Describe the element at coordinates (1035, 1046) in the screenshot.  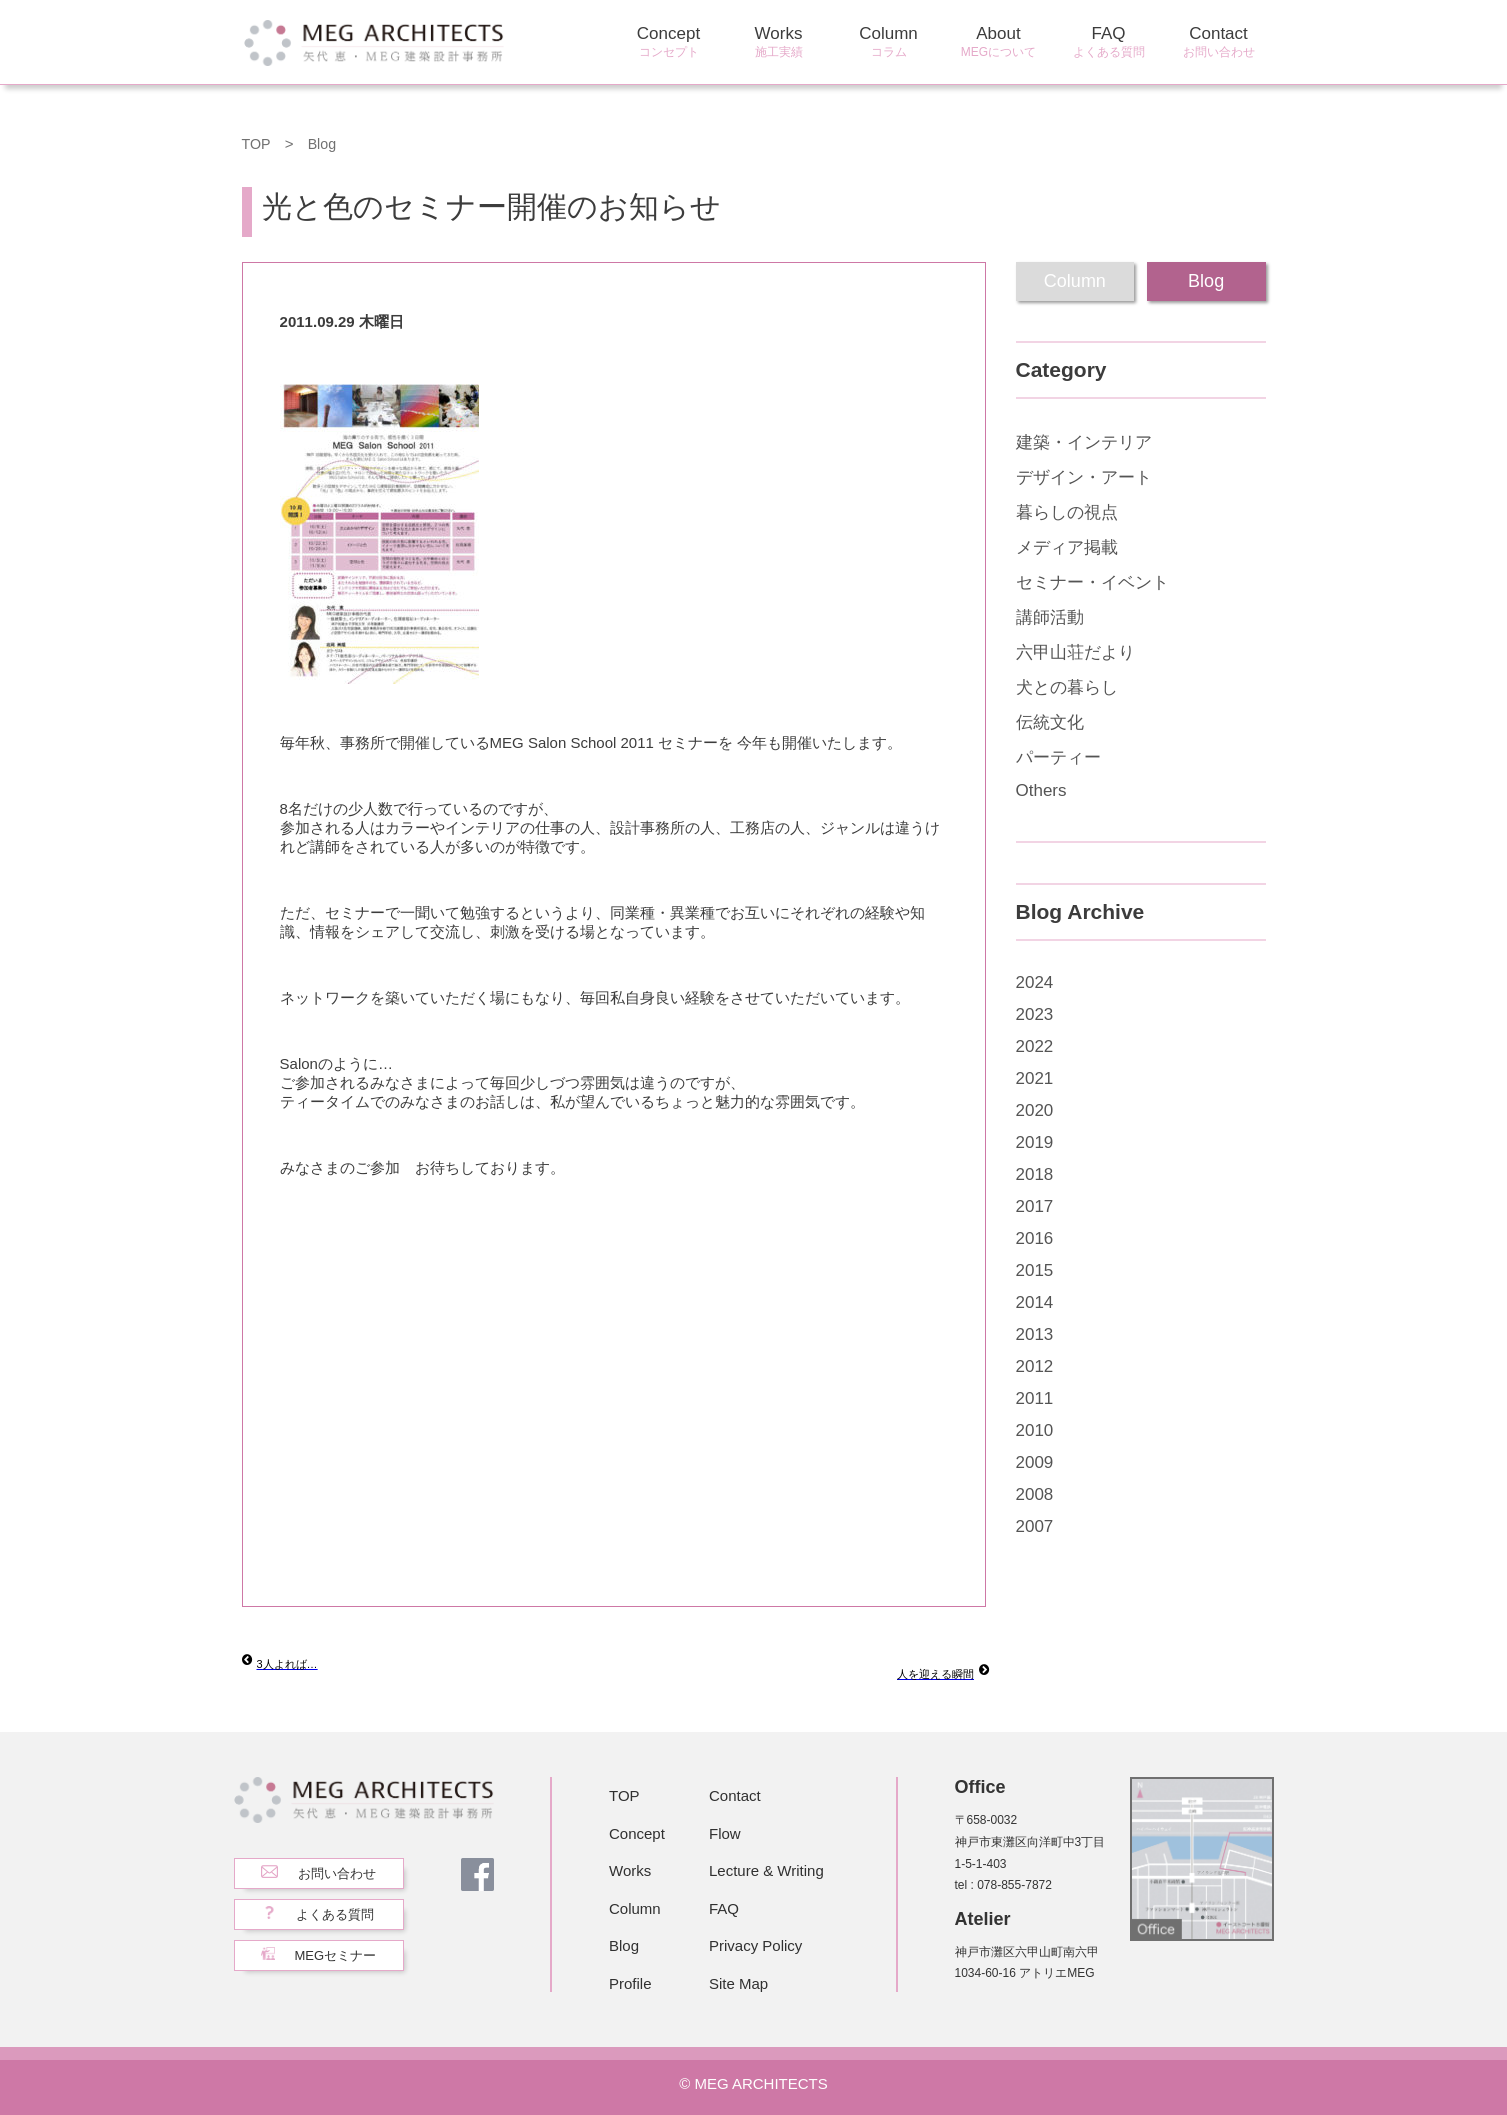
I see `2022` at that location.